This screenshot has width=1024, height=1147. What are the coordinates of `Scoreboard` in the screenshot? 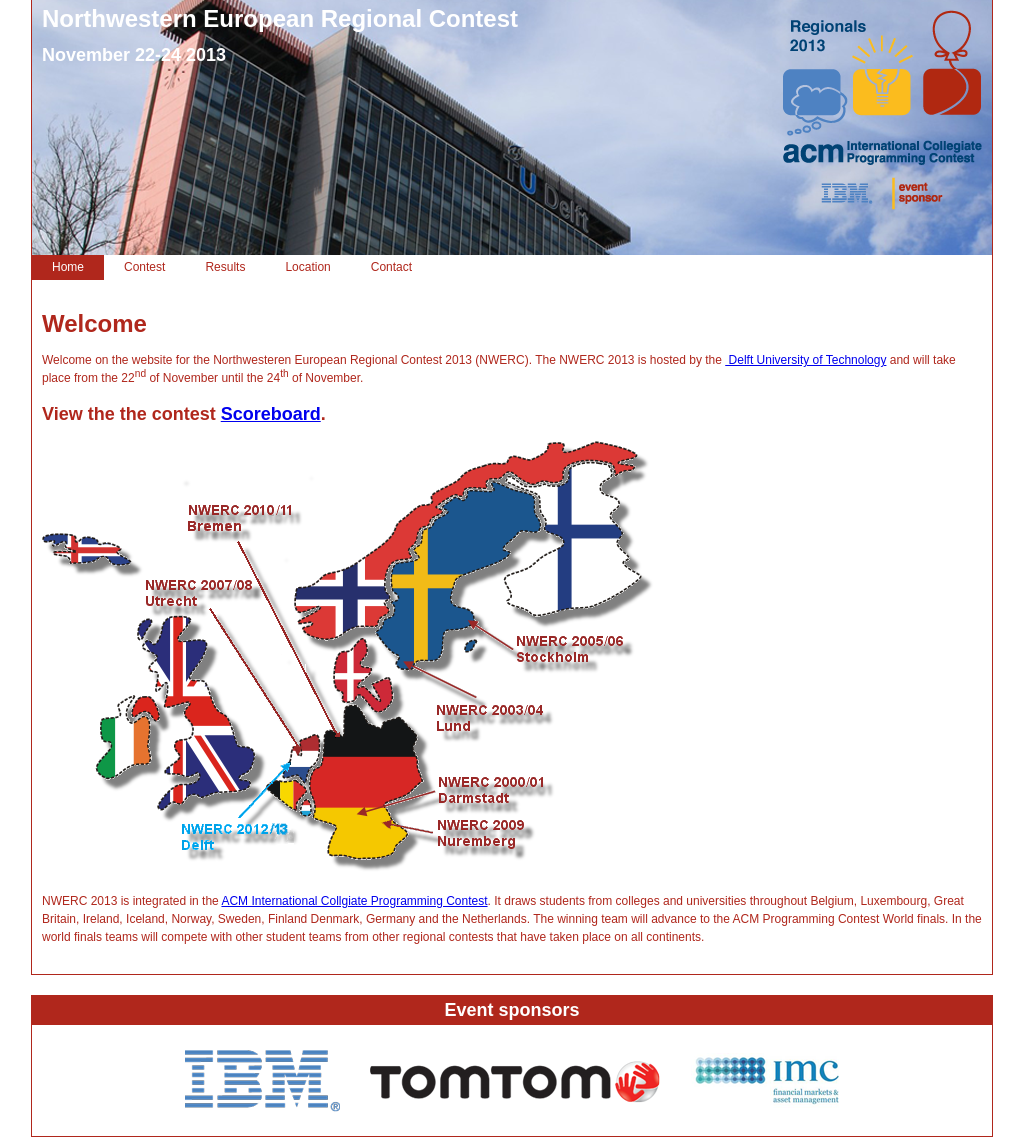 It's located at (271, 414).